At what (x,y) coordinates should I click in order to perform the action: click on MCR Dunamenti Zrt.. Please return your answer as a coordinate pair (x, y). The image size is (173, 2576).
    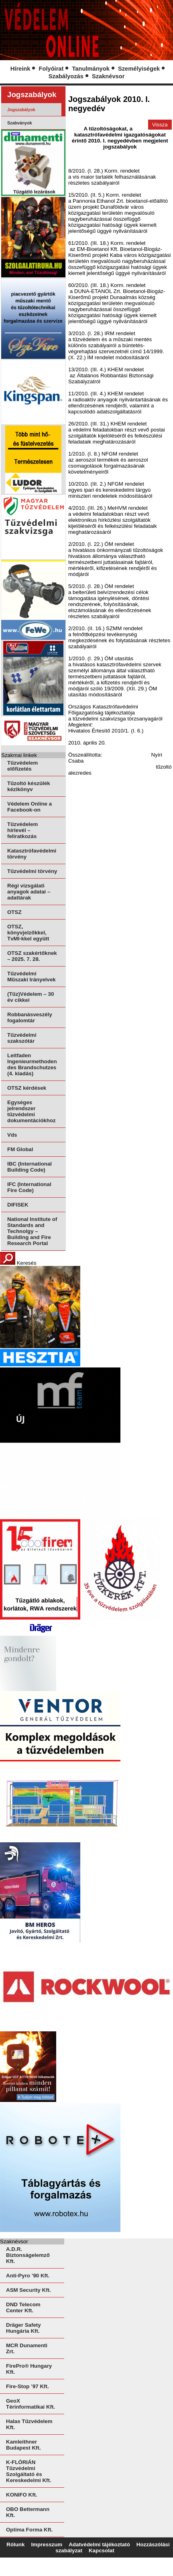
    Looking at the image, I should click on (26, 2348).